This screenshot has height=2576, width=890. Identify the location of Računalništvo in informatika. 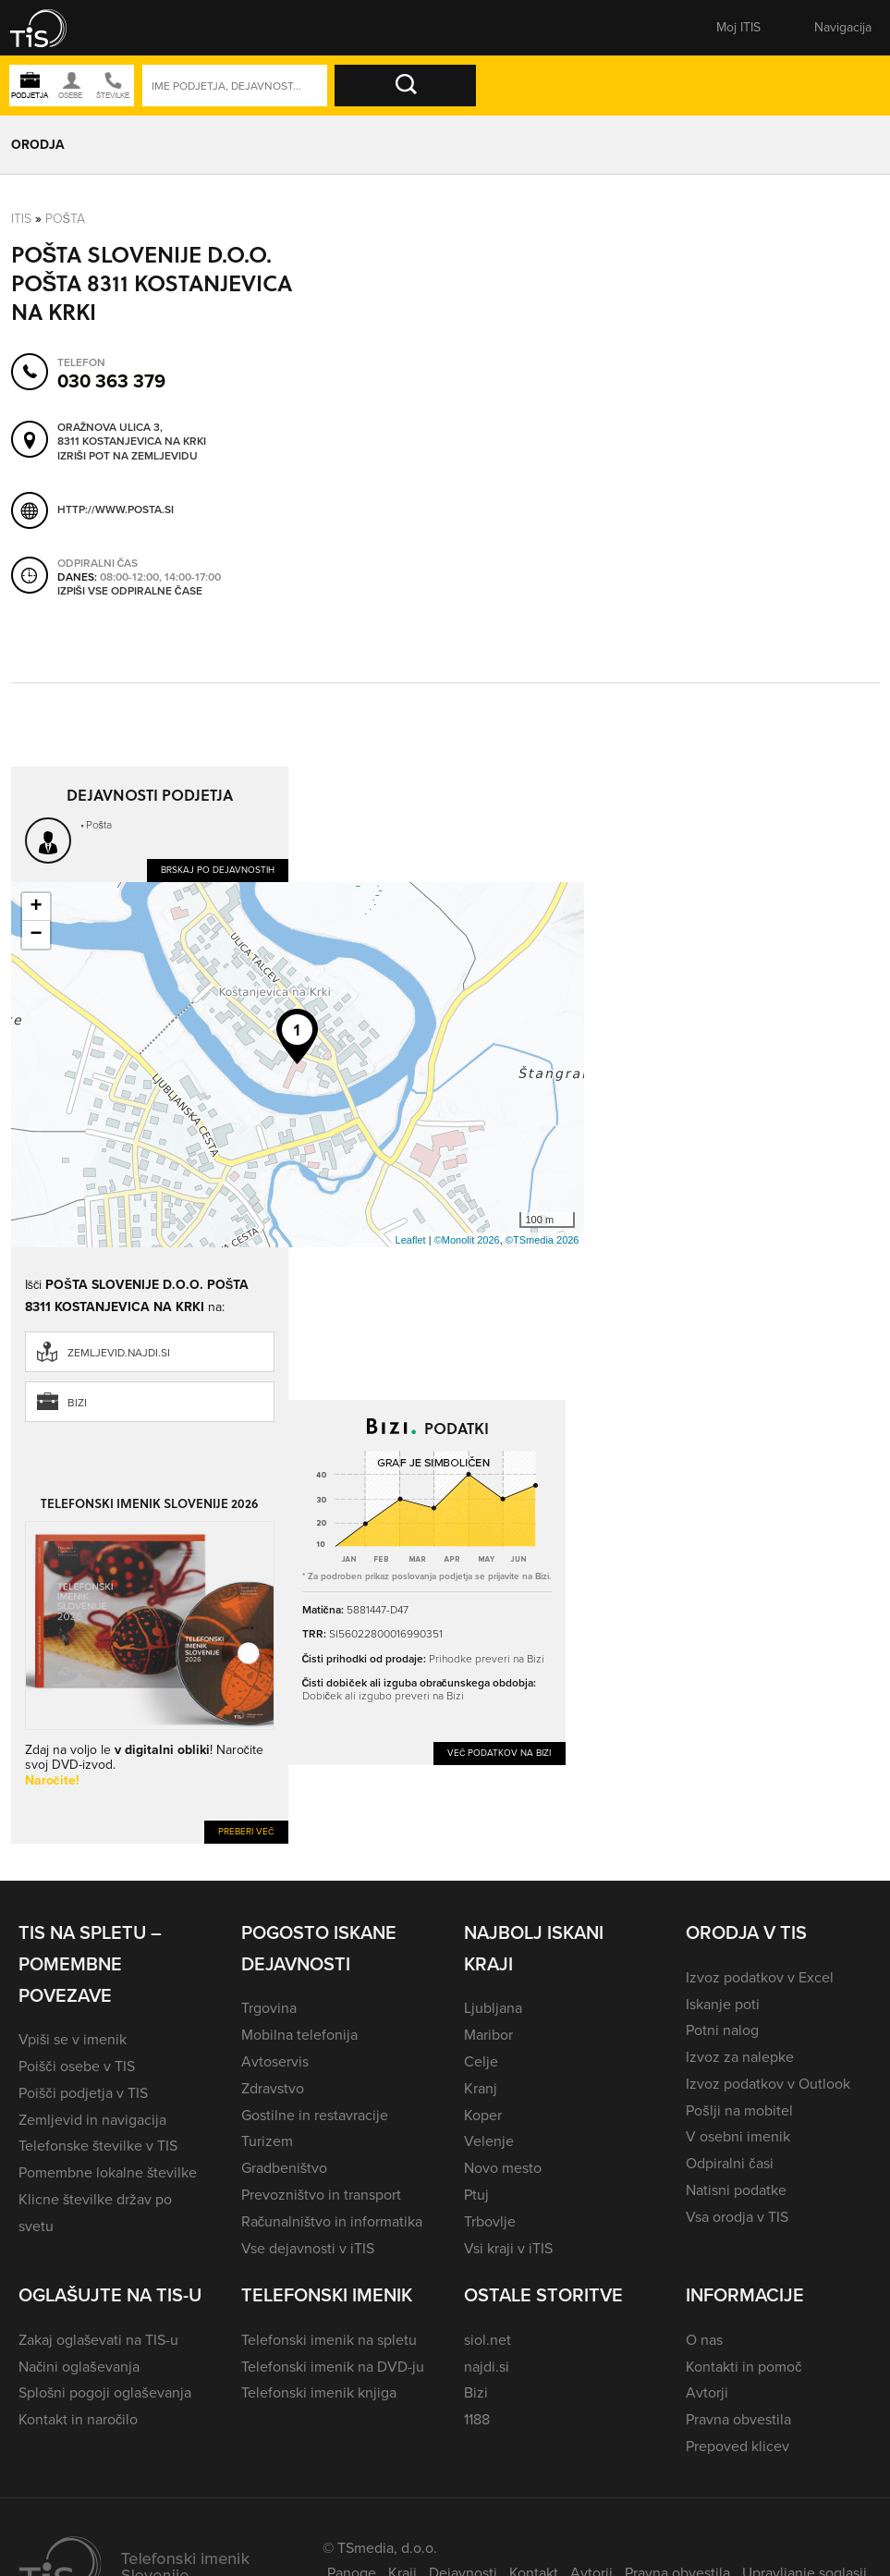
(332, 2221).